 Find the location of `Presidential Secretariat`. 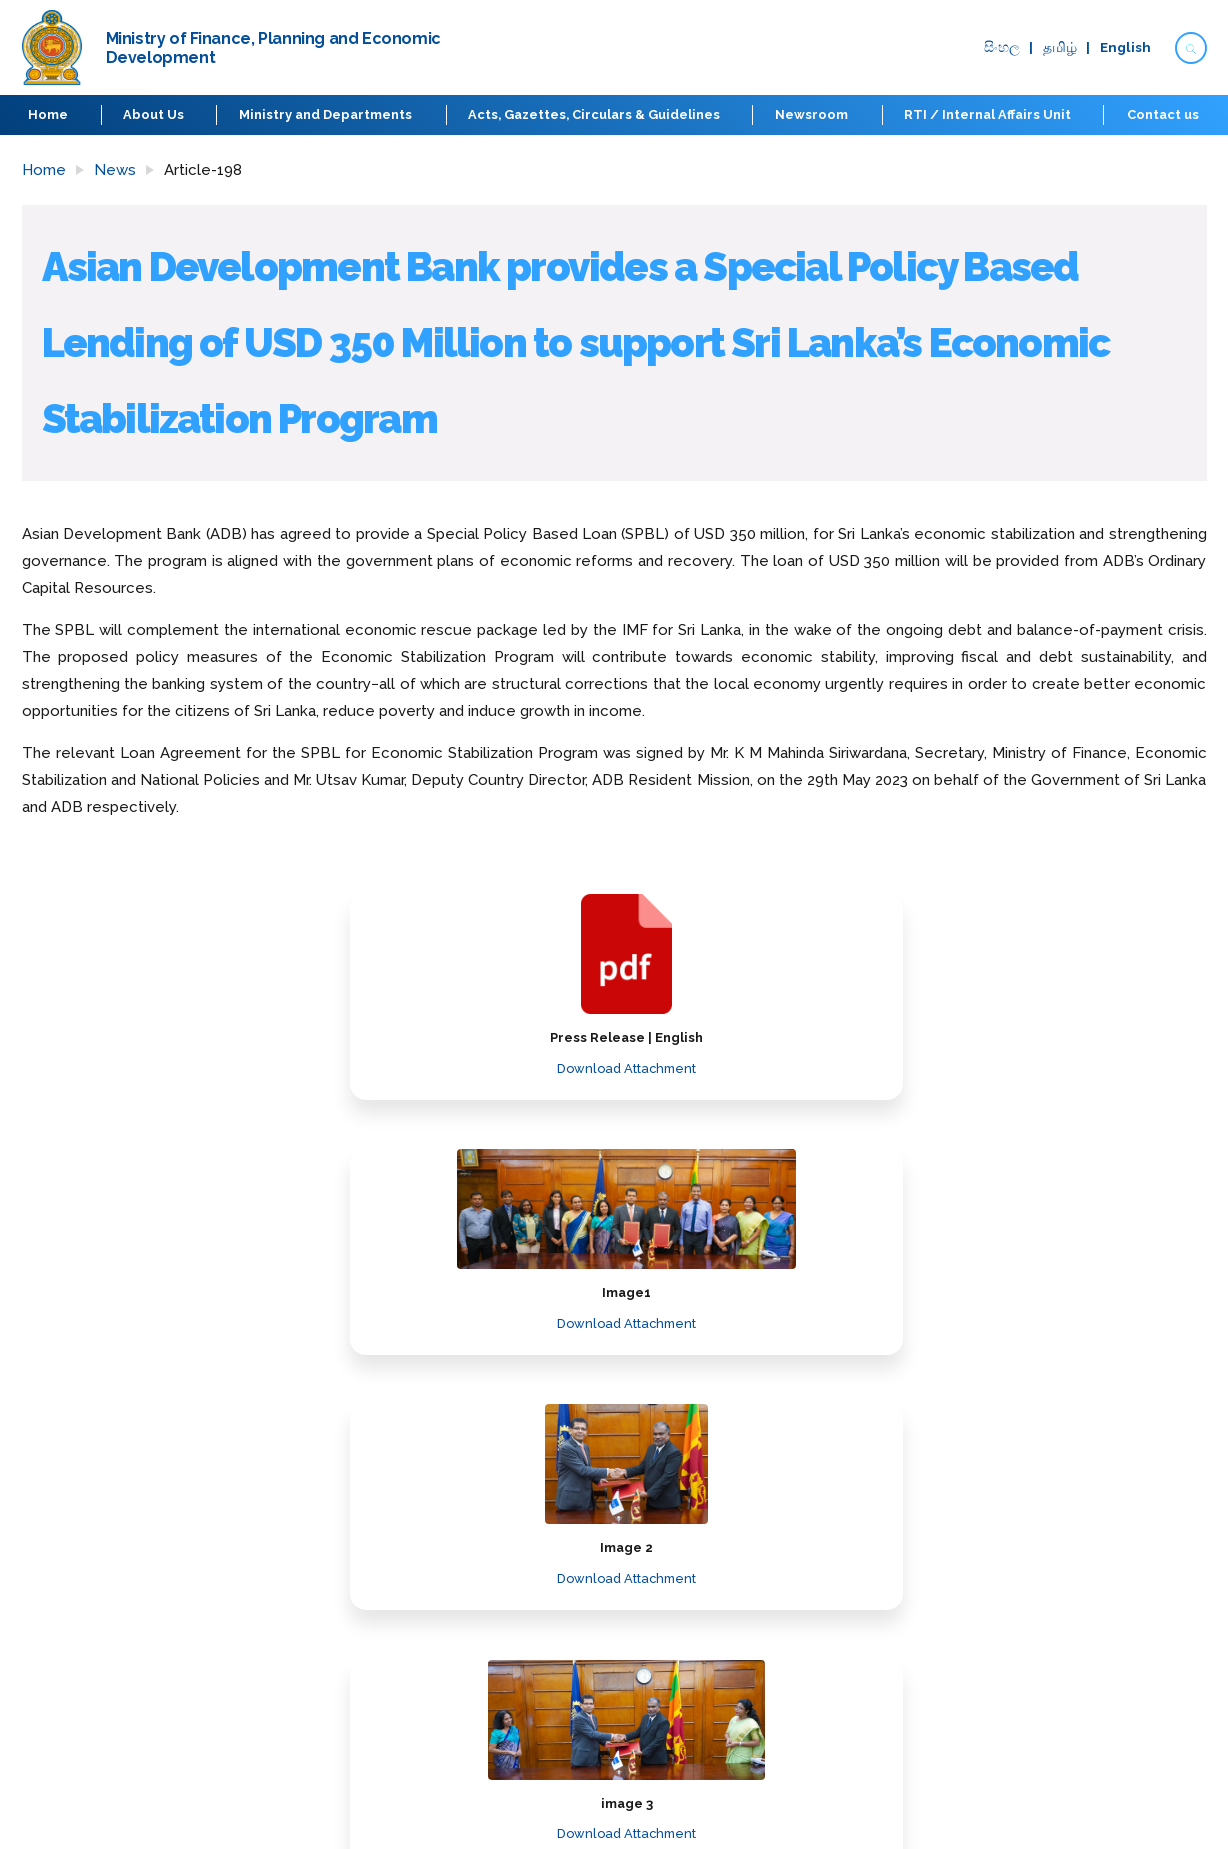

Presidential Secretariat is located at coordinates (1006, 1567).